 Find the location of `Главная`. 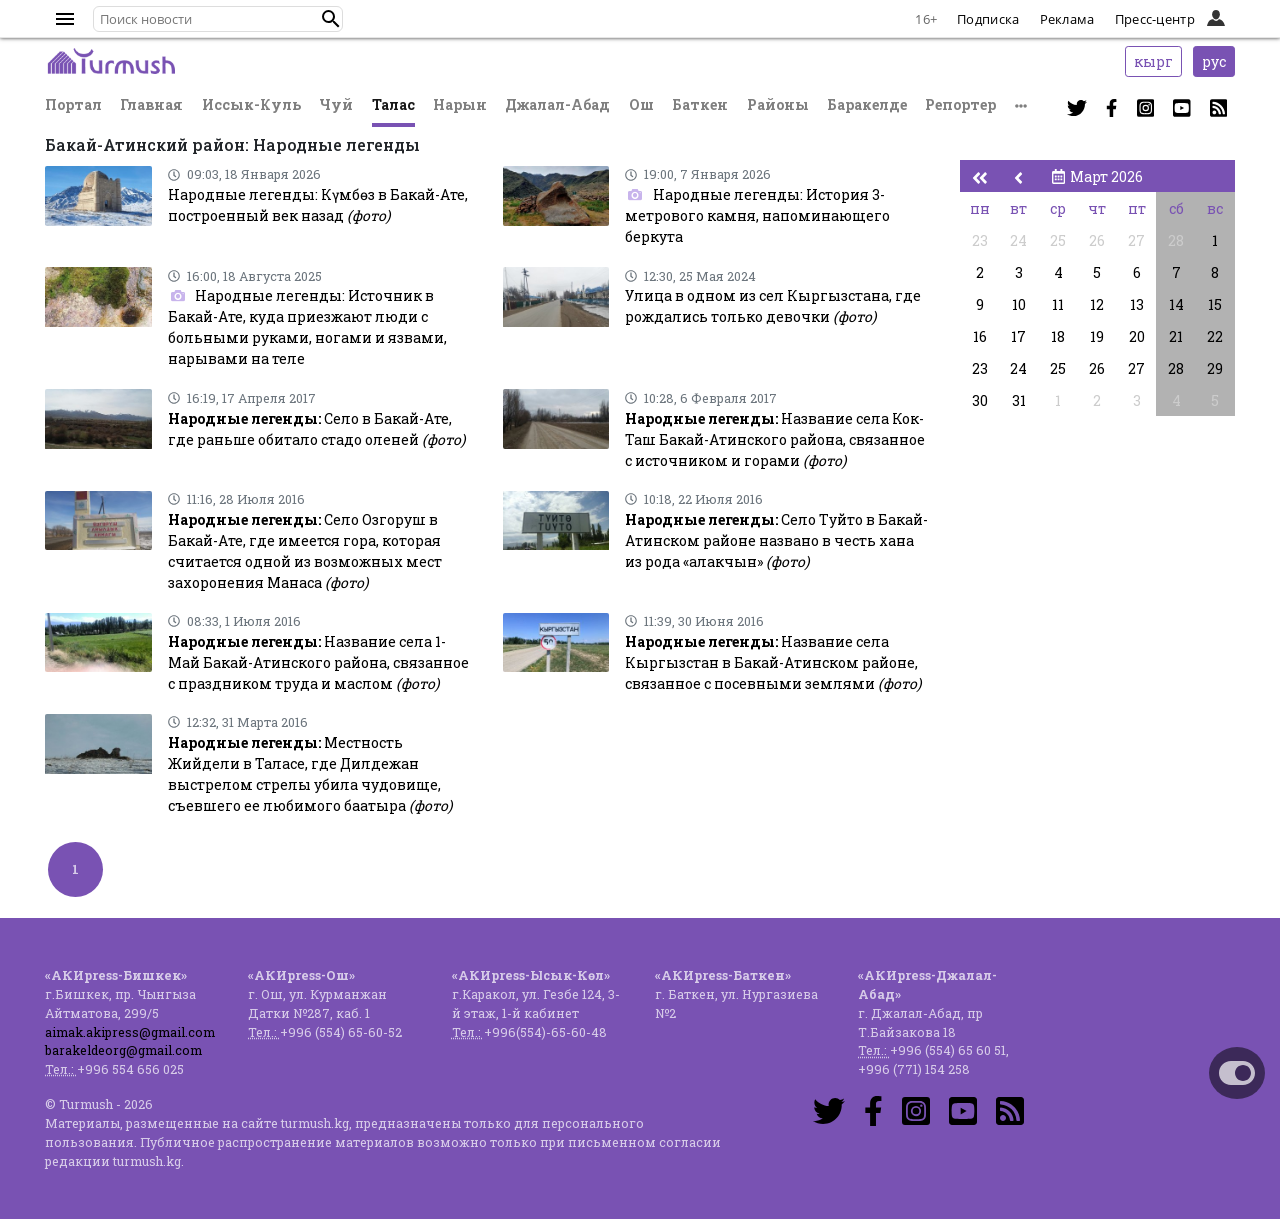

Главная is located at coordinates (151, 104).